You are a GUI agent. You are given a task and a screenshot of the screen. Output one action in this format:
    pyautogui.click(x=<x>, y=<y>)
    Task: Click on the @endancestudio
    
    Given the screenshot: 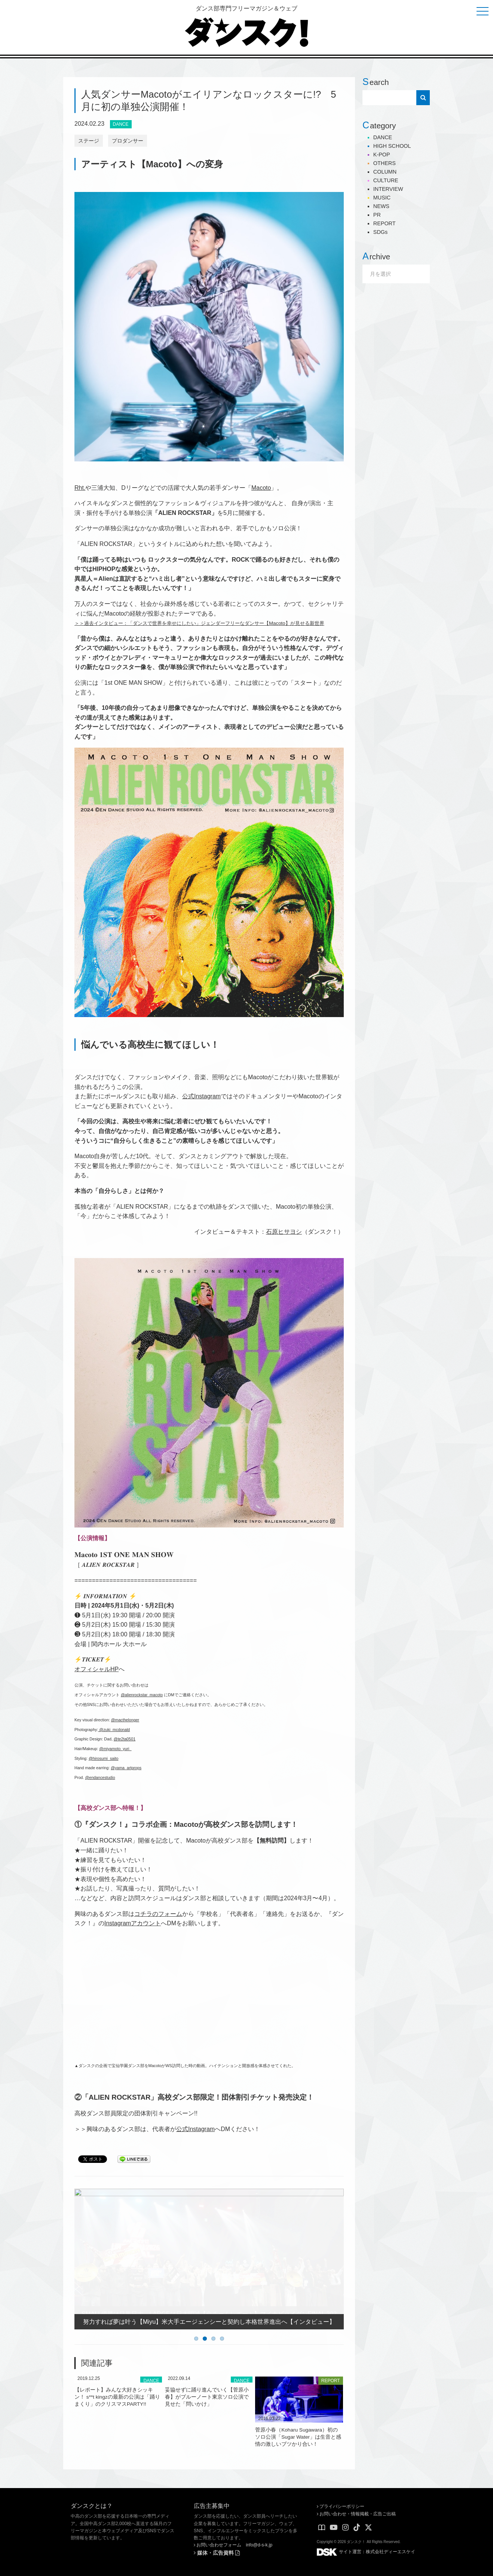 What is the action you would take?
    pyautogui.click(x=100, y=1777)
    